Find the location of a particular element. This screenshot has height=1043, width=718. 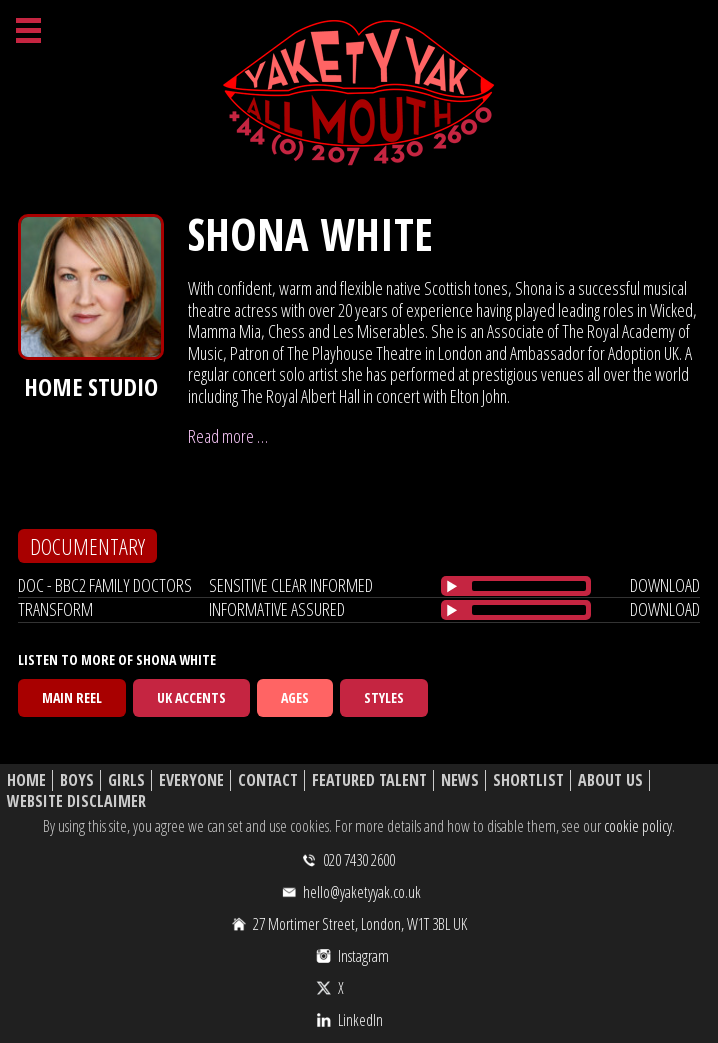

About Us is located at coordinates (610, 780).